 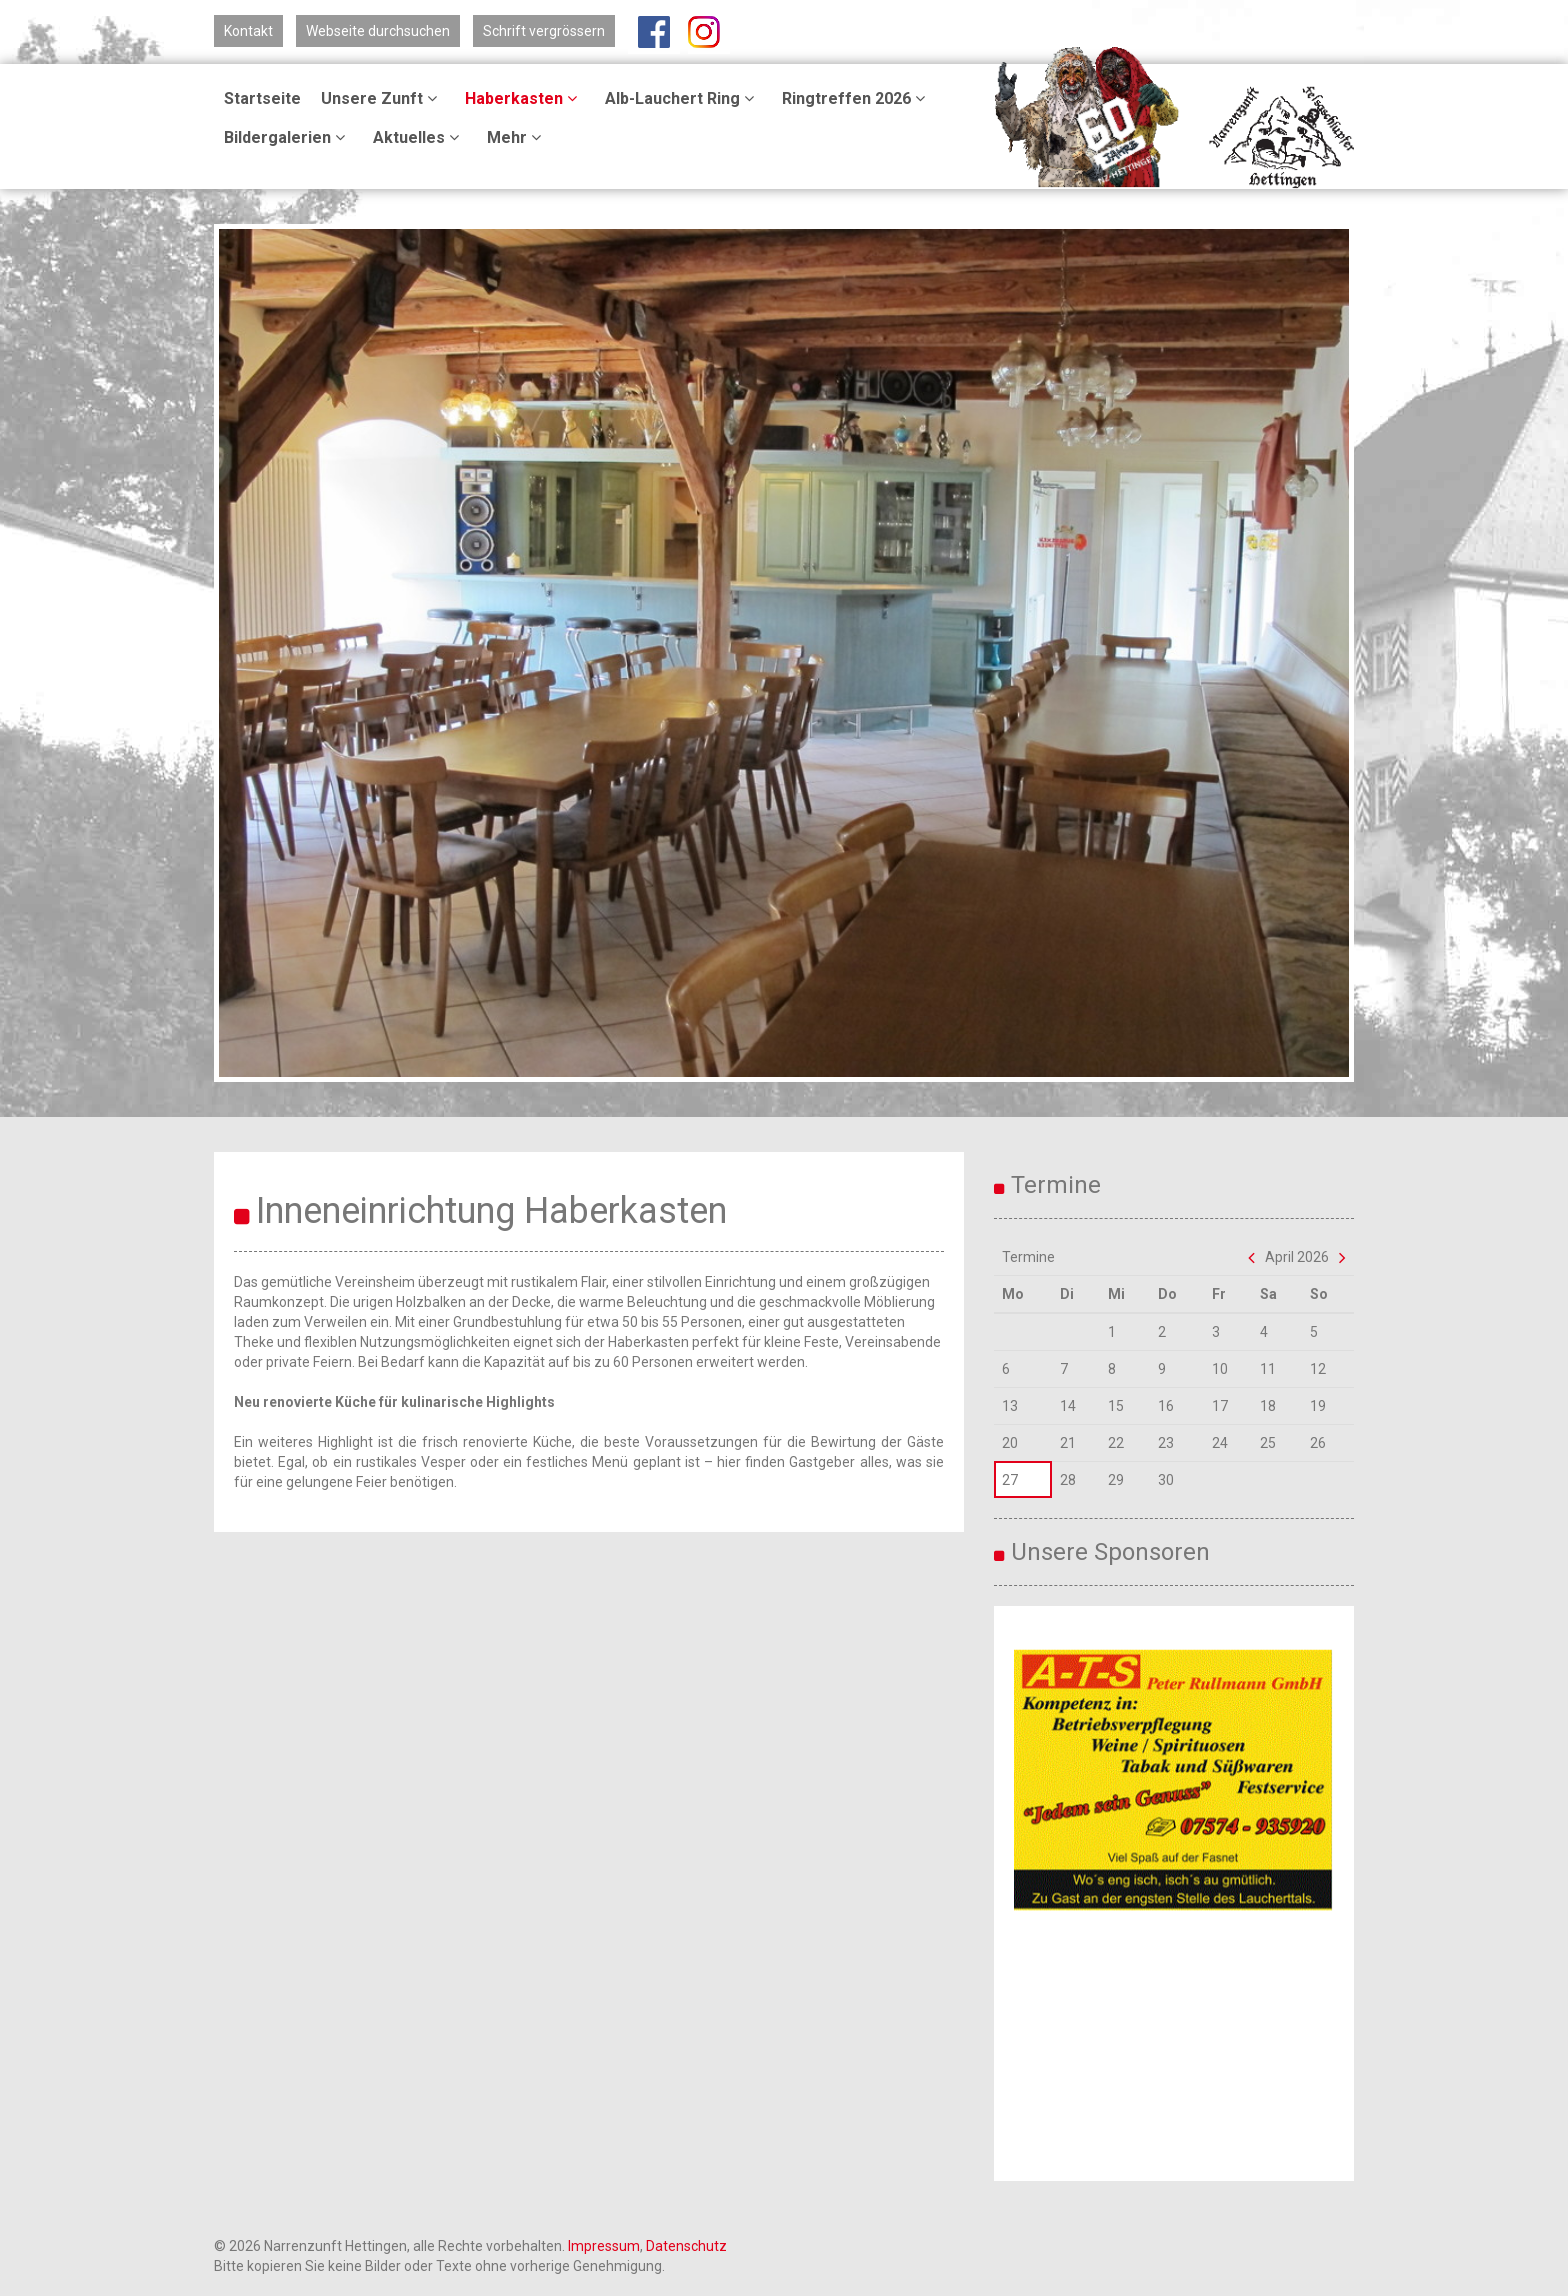 I want to click on Schrift vergrössern, so click(x=544, y=31).